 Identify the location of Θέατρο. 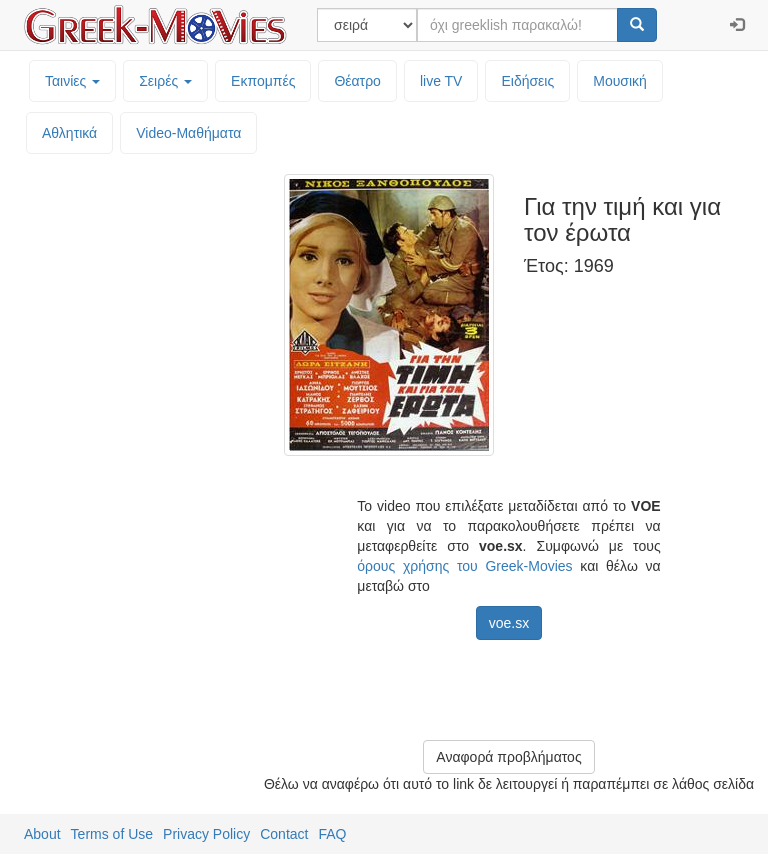
(357, 81).